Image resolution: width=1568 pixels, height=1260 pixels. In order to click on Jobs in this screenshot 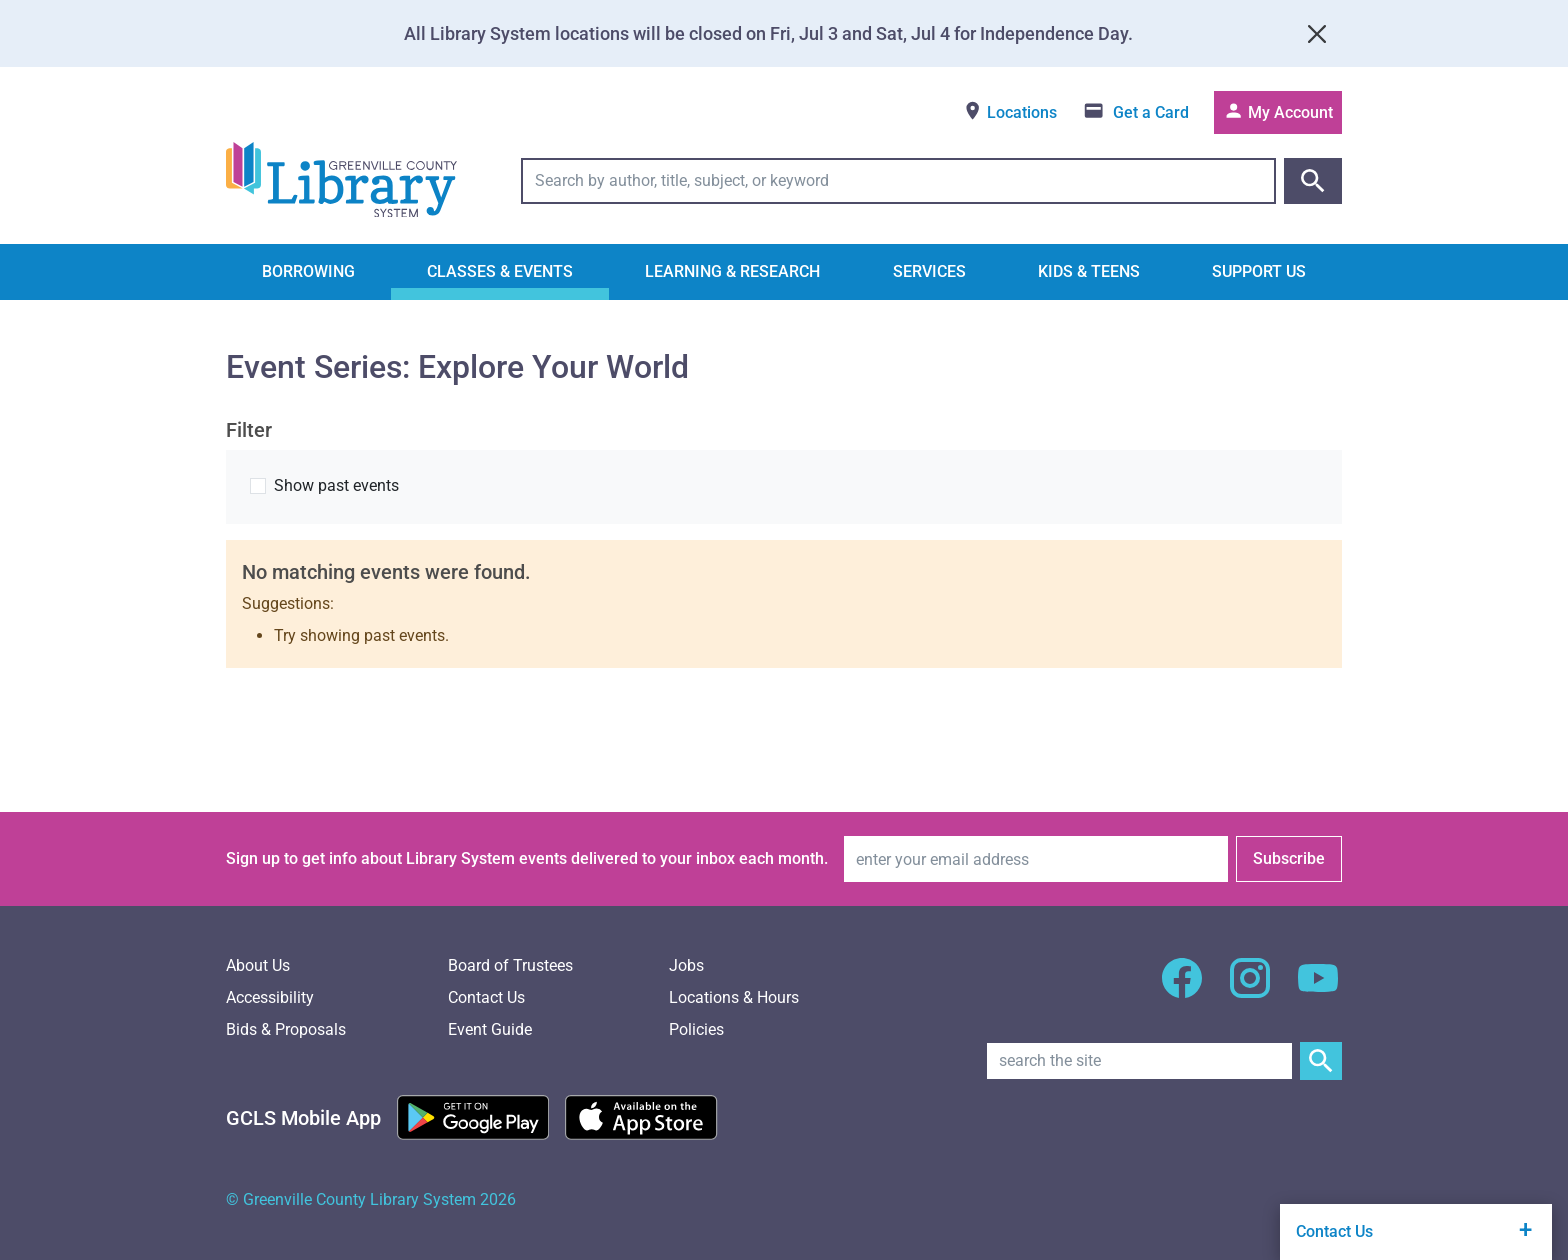, I will do `click(686, 965)`.